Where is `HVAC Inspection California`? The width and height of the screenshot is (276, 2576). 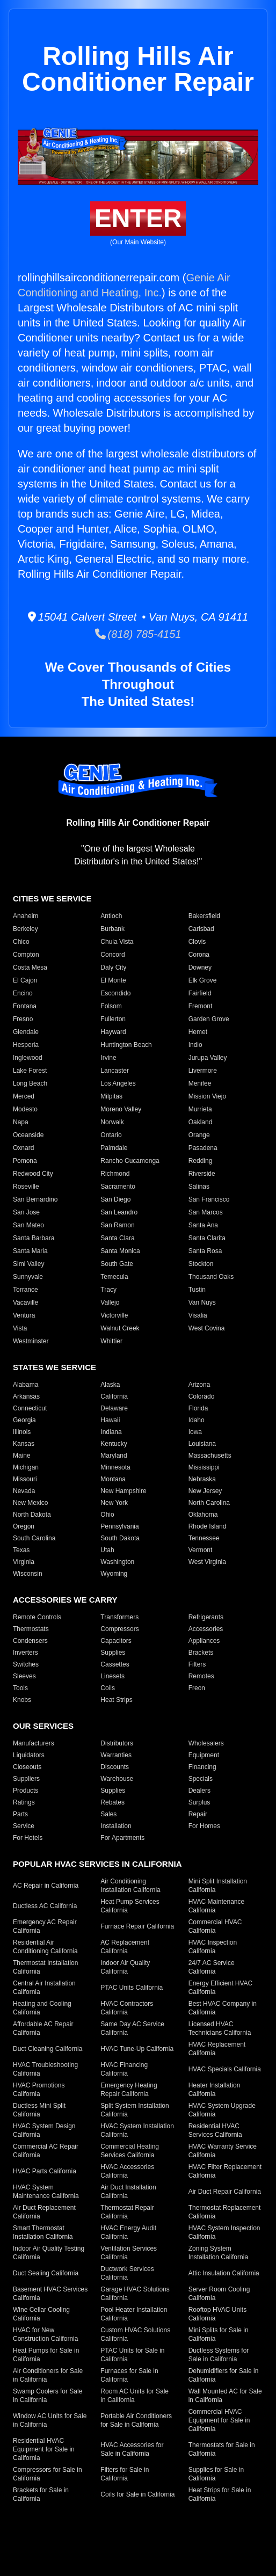
HVAC Inspection California is located at coordinates (212, 1947).